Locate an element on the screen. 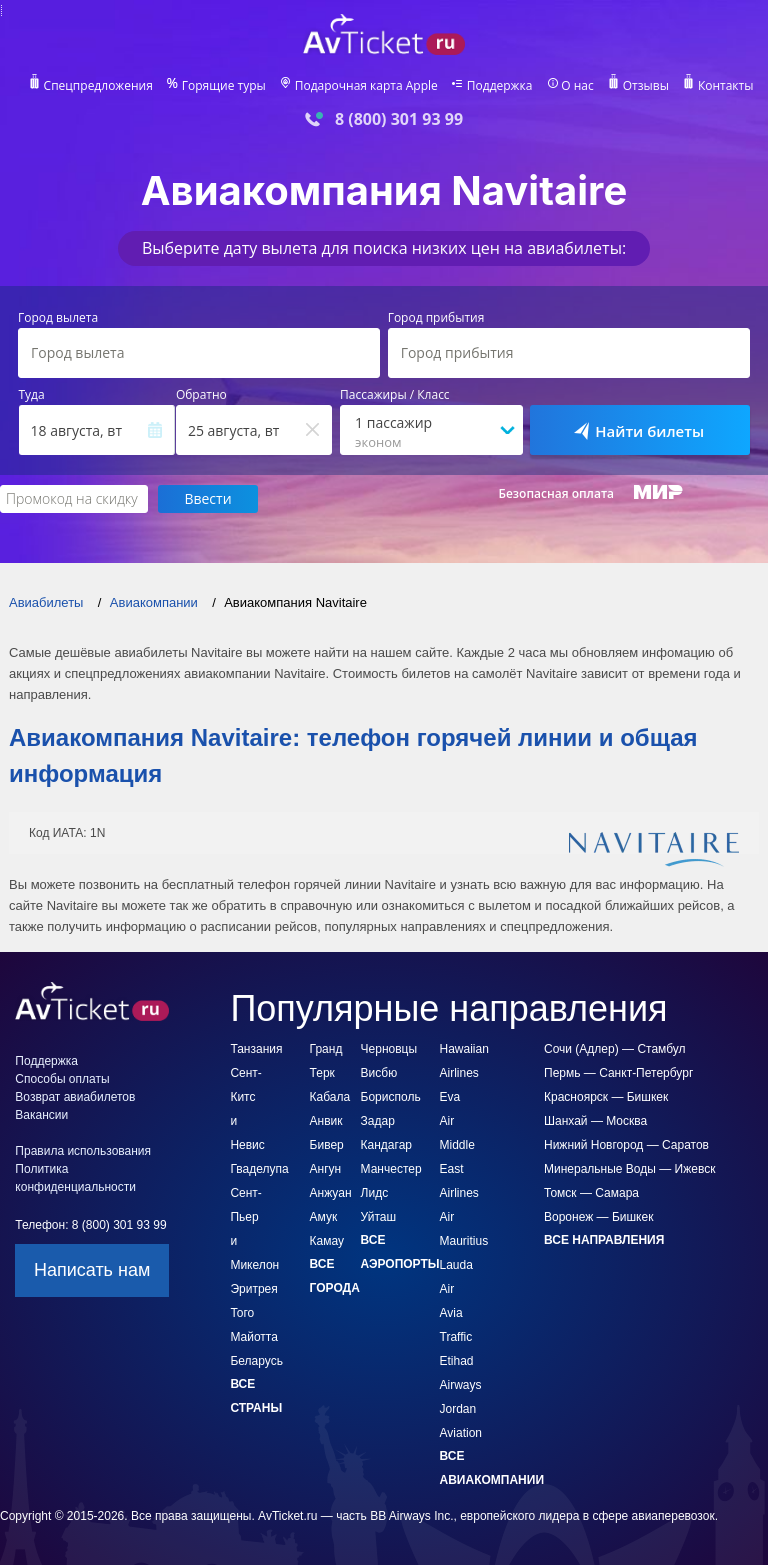 The height and width of the screenshot is (1565, 768). Поддержка is located at coordinates (500, 86).